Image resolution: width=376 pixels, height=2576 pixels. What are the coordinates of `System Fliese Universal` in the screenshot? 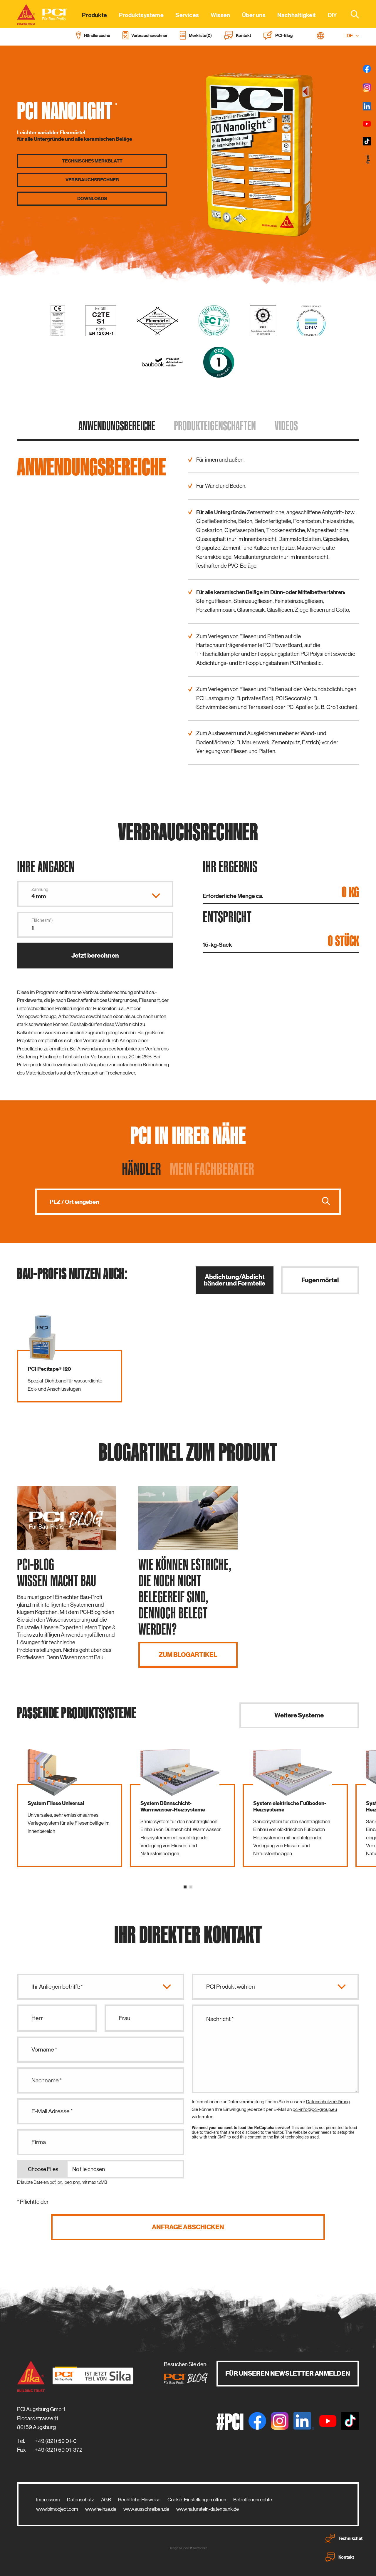 It's located at (56, 1803).